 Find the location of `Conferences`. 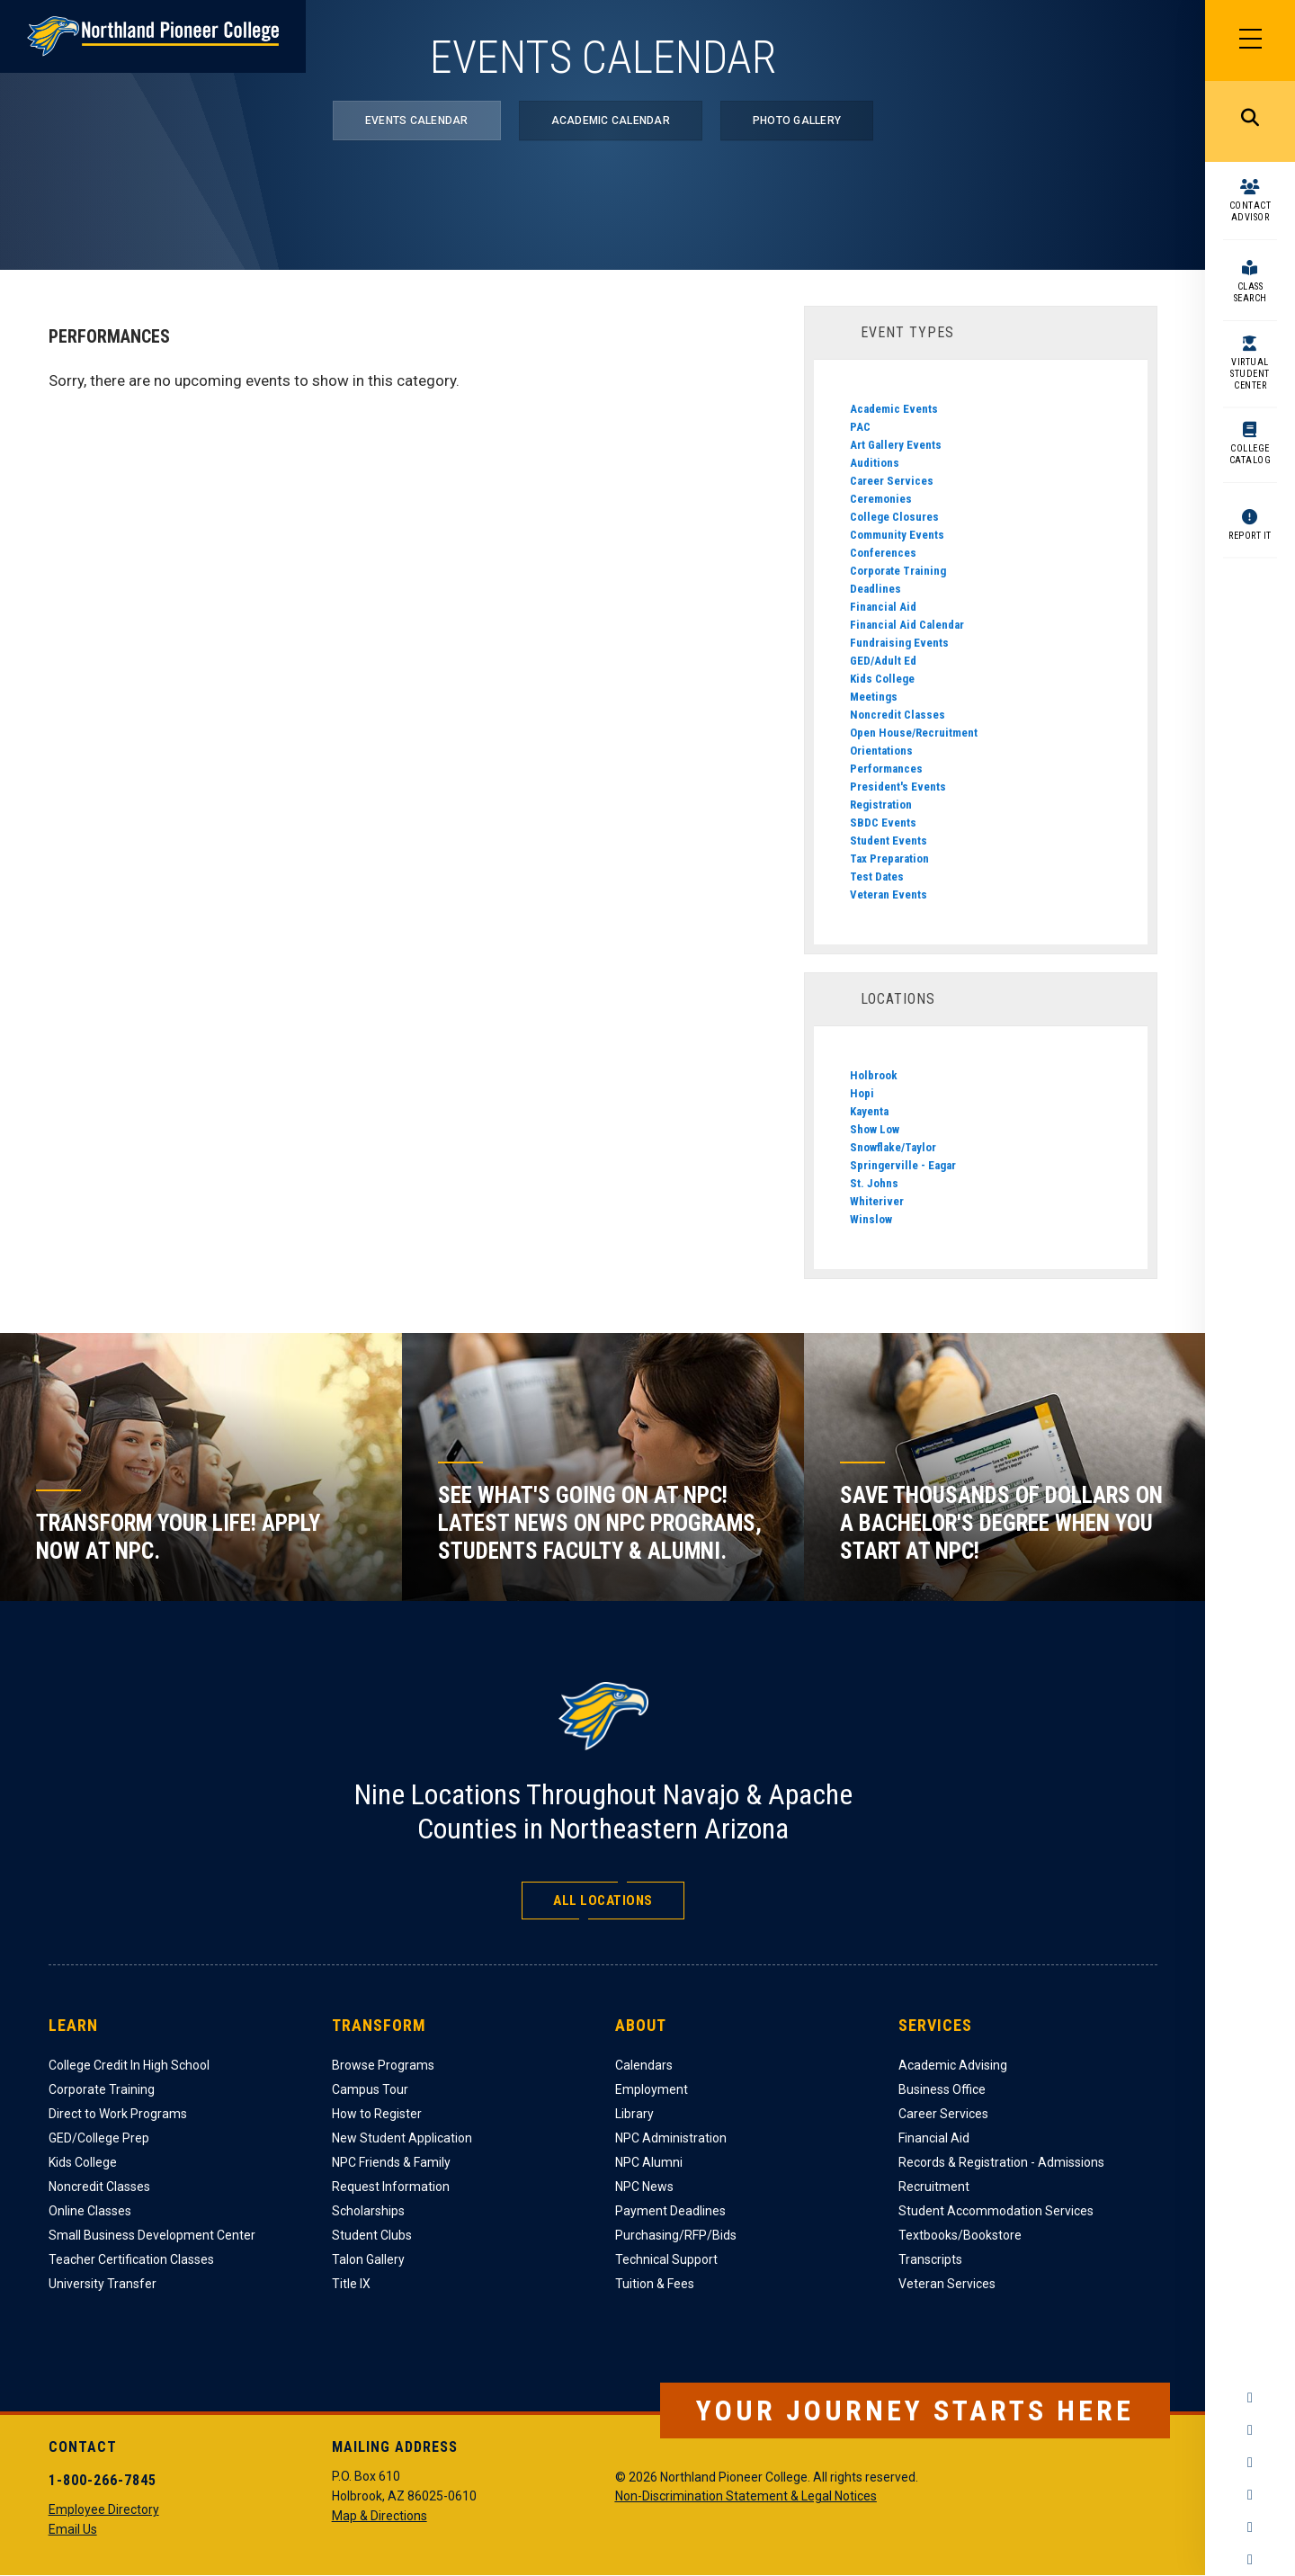

Conferences is located at coordinates (883, 552).